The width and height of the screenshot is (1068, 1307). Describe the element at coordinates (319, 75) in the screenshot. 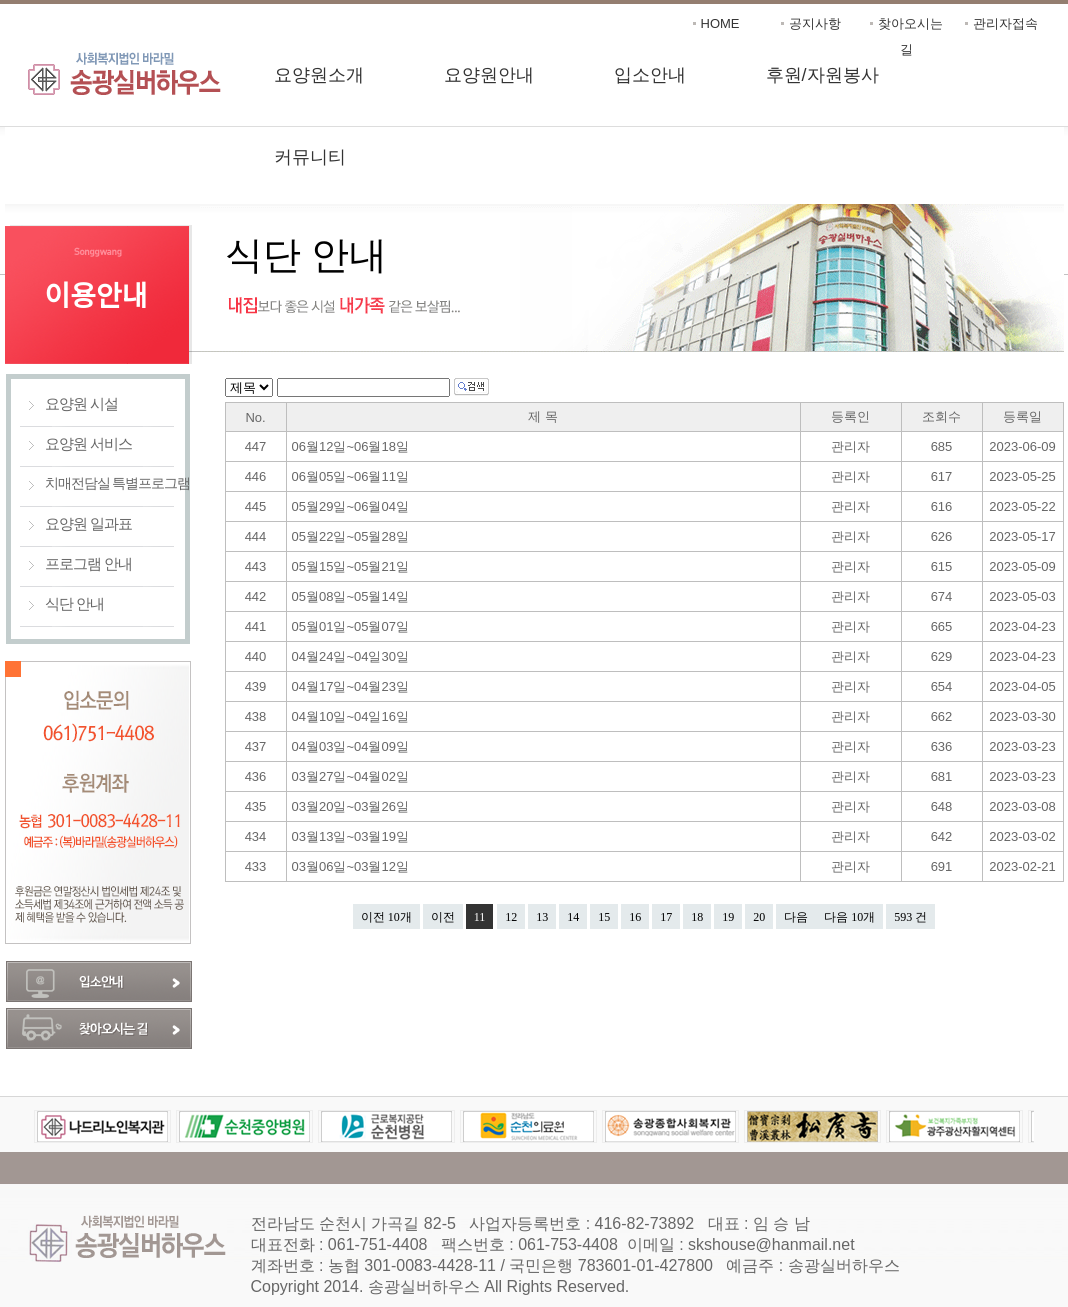

I see `요양원소개` at that location.